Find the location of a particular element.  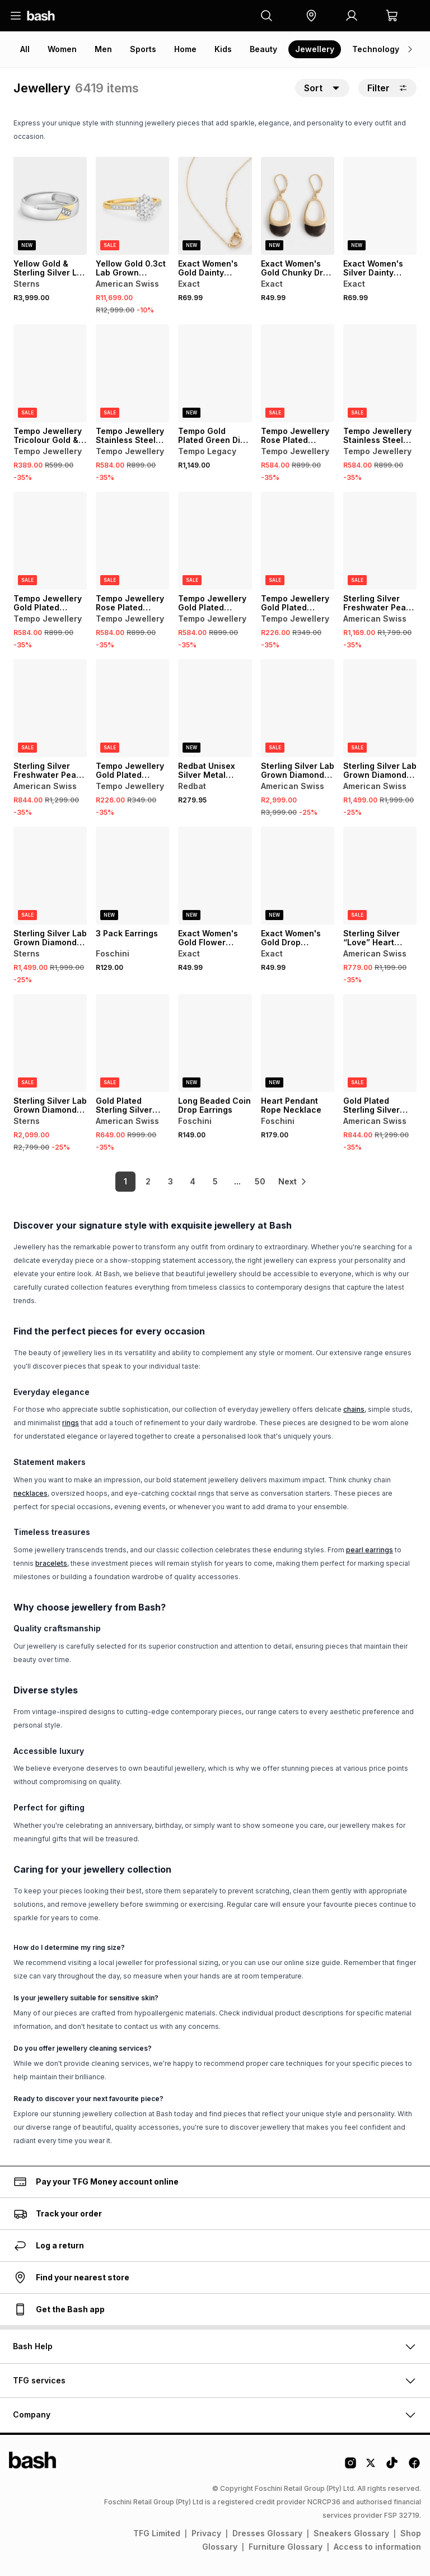

[View details for Exact Women's Gold Flower Earrings] is located at coordinates (214, 876).